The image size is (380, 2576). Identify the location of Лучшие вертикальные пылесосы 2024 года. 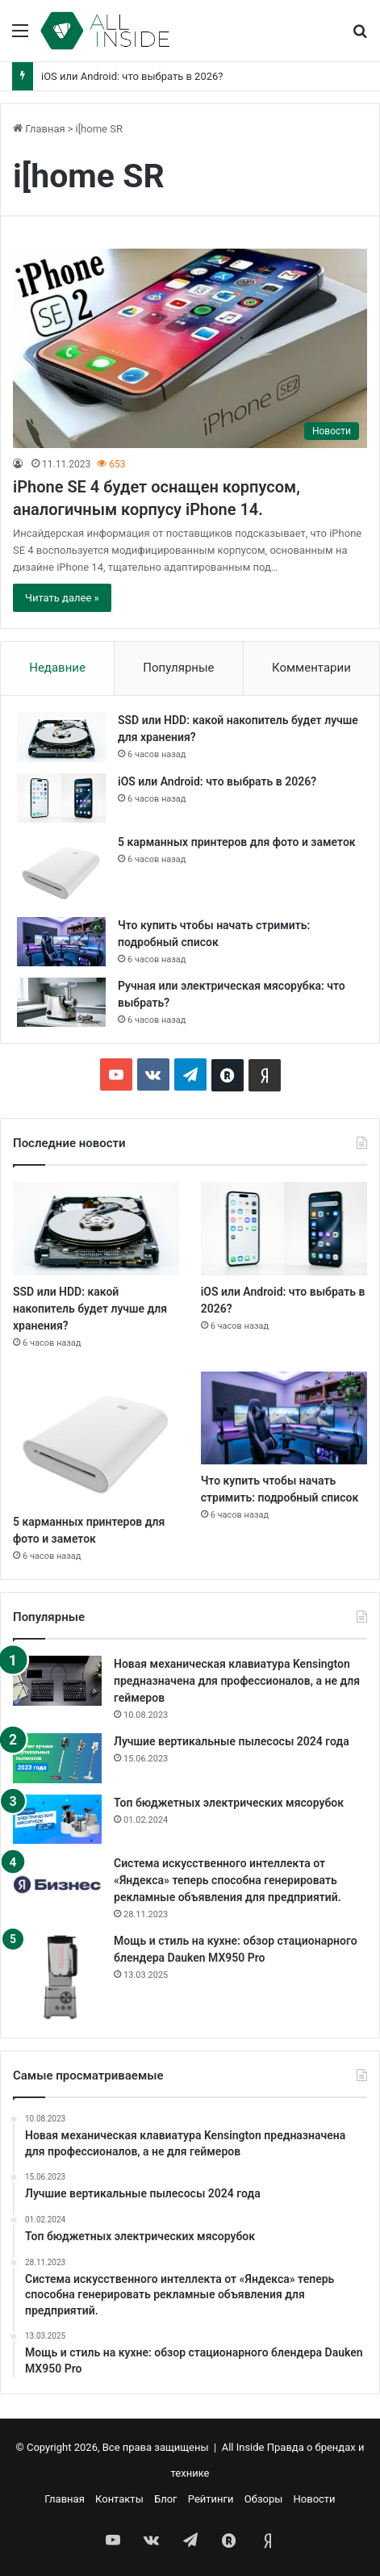
(231, 1741).